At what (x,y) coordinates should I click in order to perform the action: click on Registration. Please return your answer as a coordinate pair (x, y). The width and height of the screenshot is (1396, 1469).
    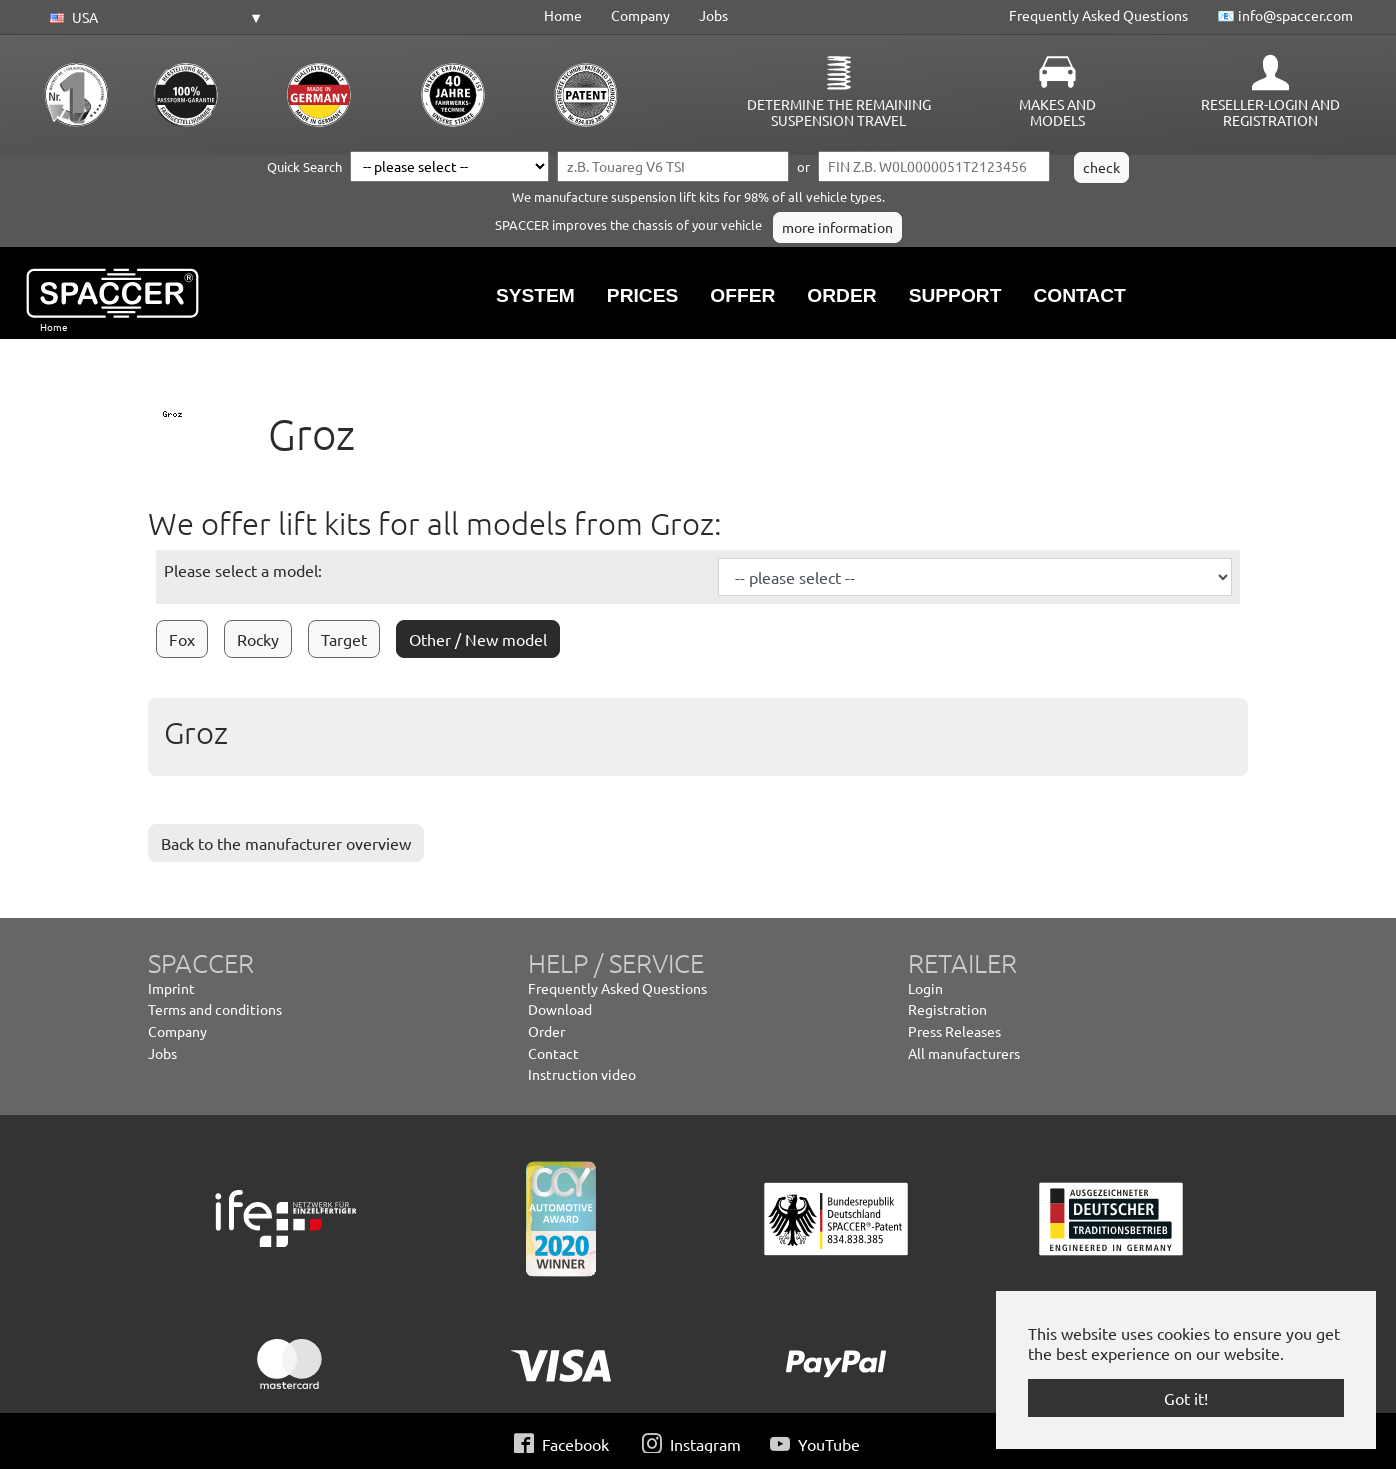
    Looking at the image, I should click on (947, 1009).